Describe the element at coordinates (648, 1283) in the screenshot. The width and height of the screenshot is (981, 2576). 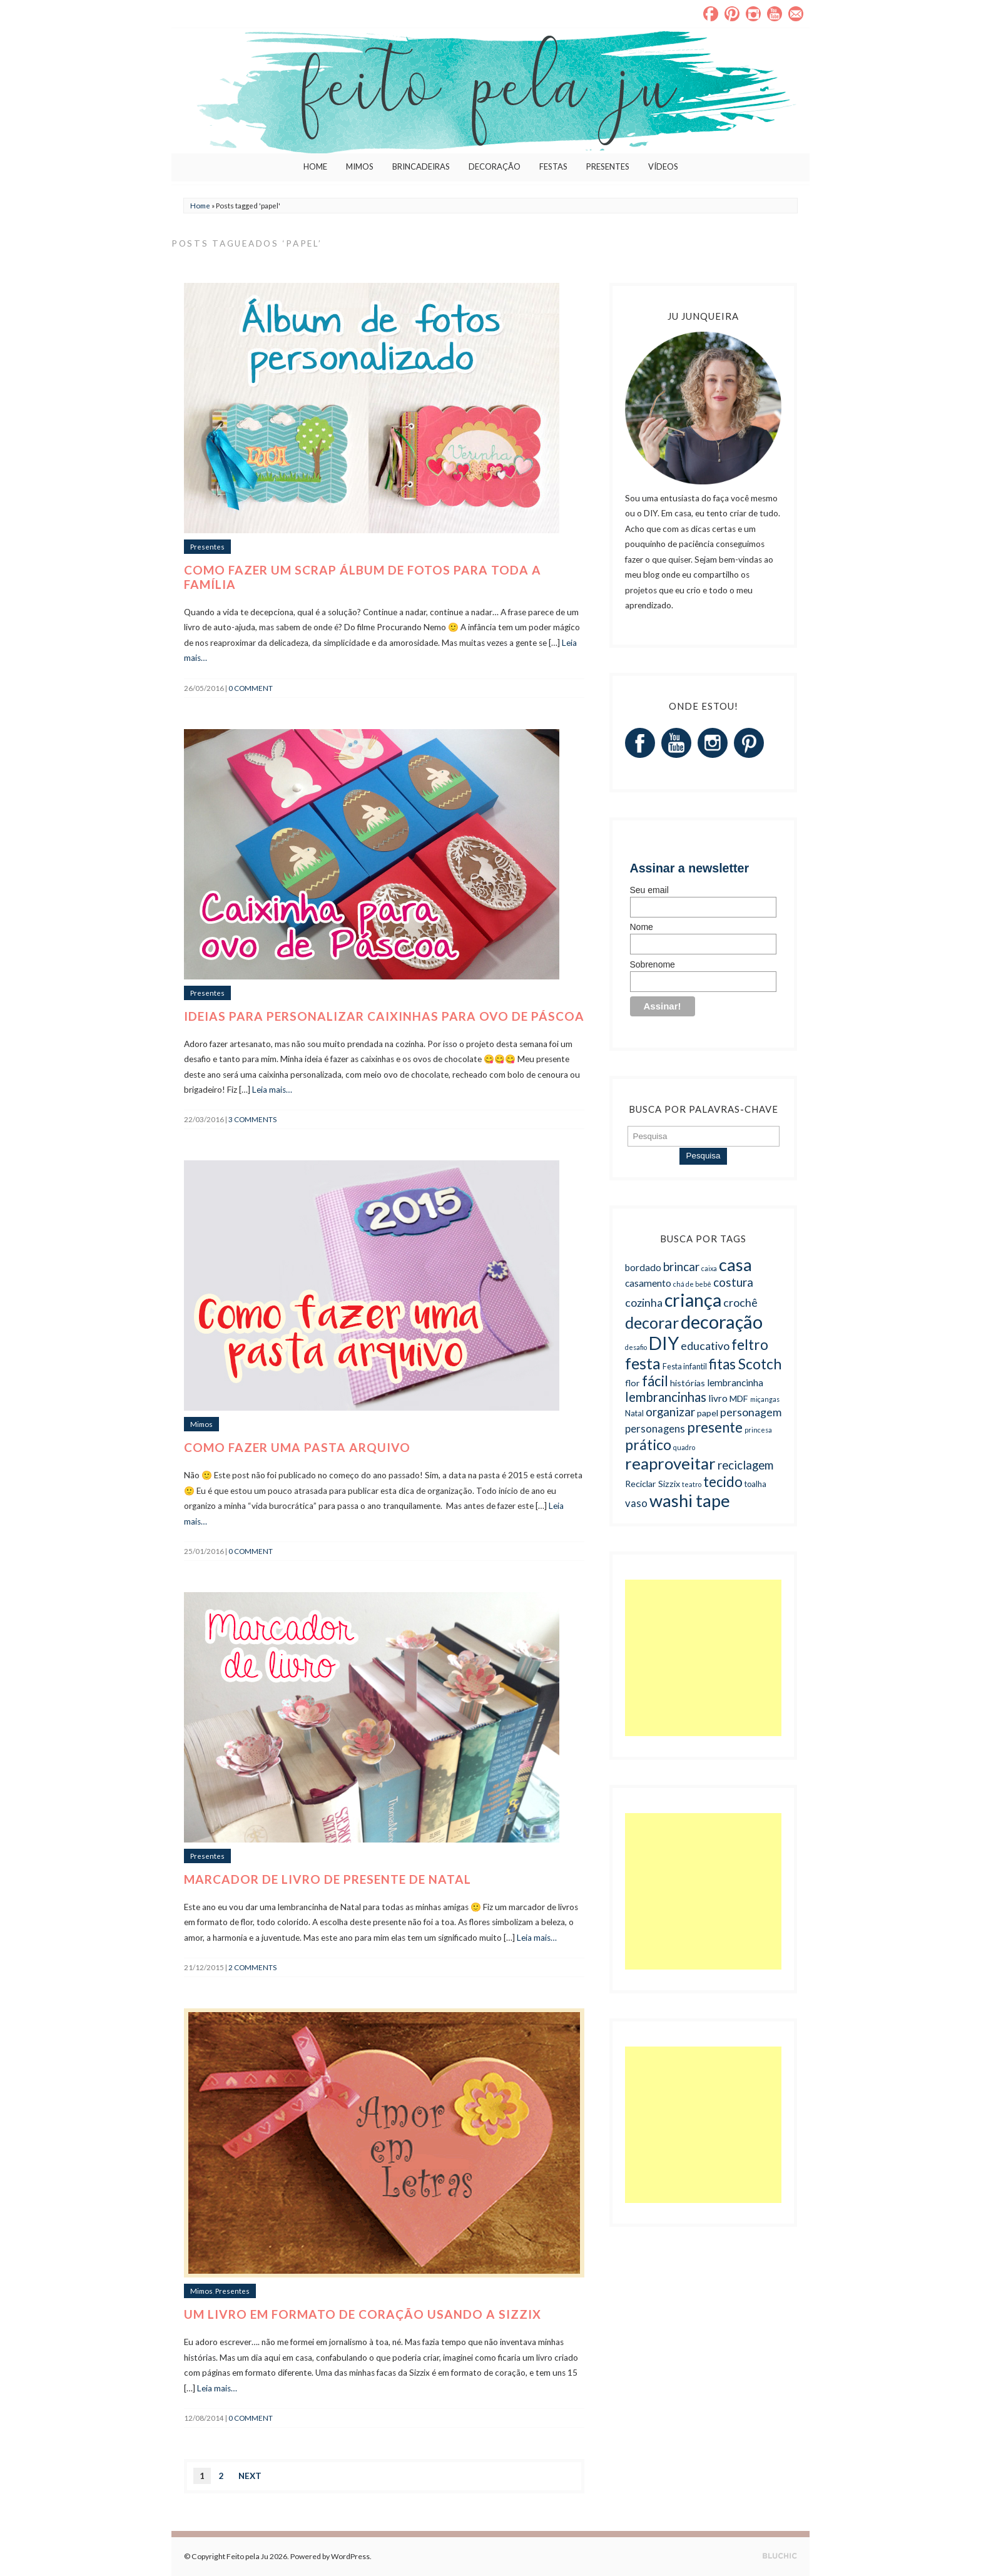
I see `casamento [casamento (7 itens)]` at that location.